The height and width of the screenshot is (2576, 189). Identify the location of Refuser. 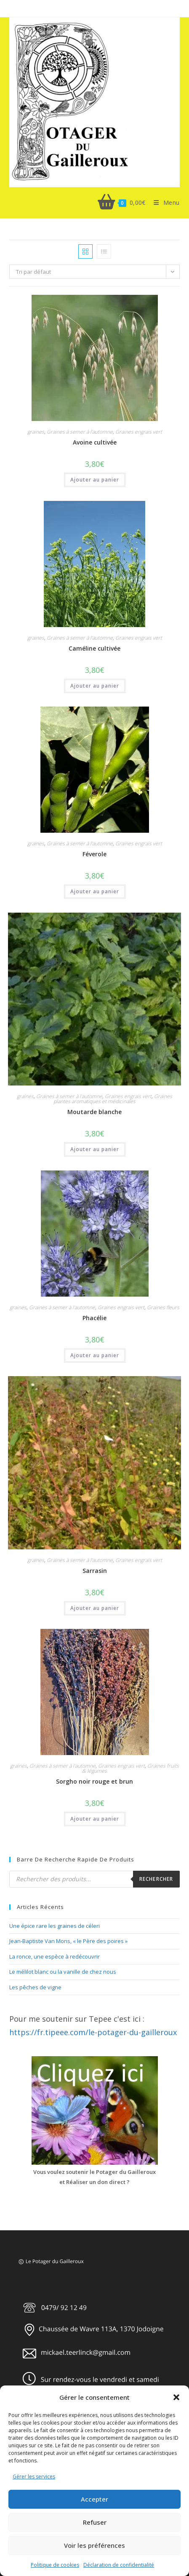
(94, 2522).